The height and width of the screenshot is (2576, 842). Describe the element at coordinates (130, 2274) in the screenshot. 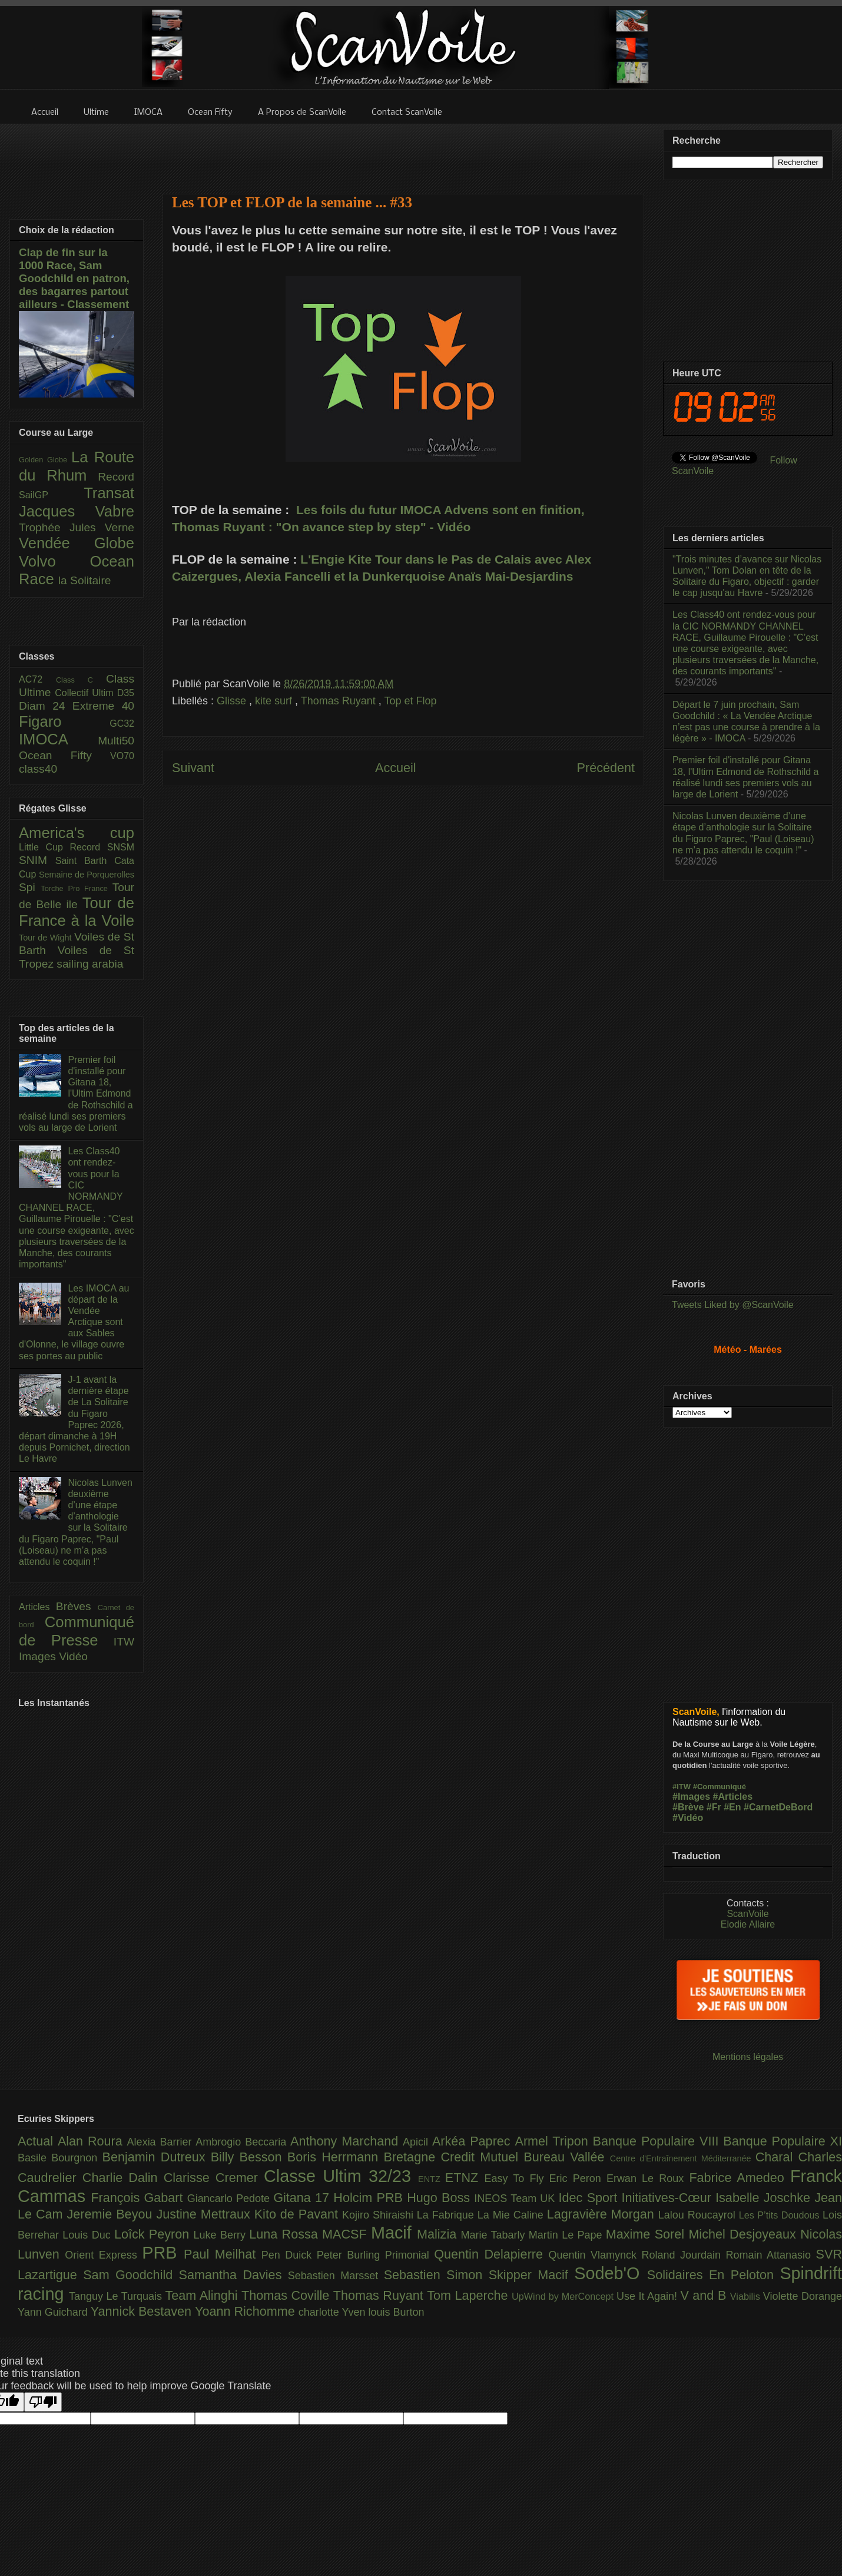

I see `Sam Goodchild` at that location.